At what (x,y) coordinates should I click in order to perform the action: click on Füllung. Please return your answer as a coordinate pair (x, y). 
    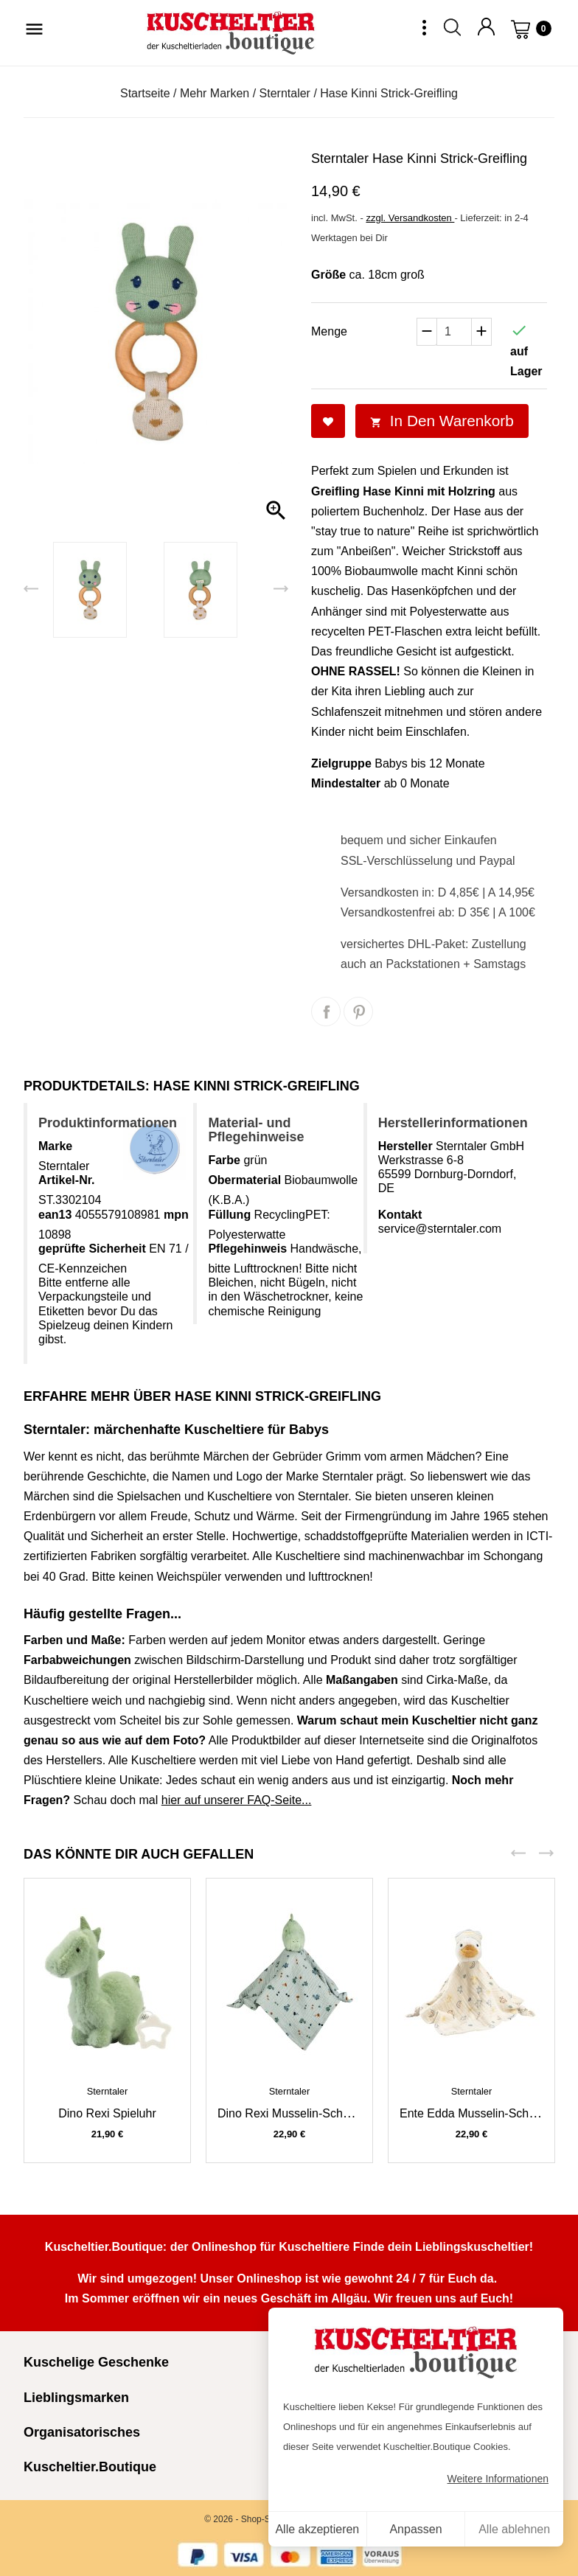
    Looking at the image, I should click on (229, 1214).